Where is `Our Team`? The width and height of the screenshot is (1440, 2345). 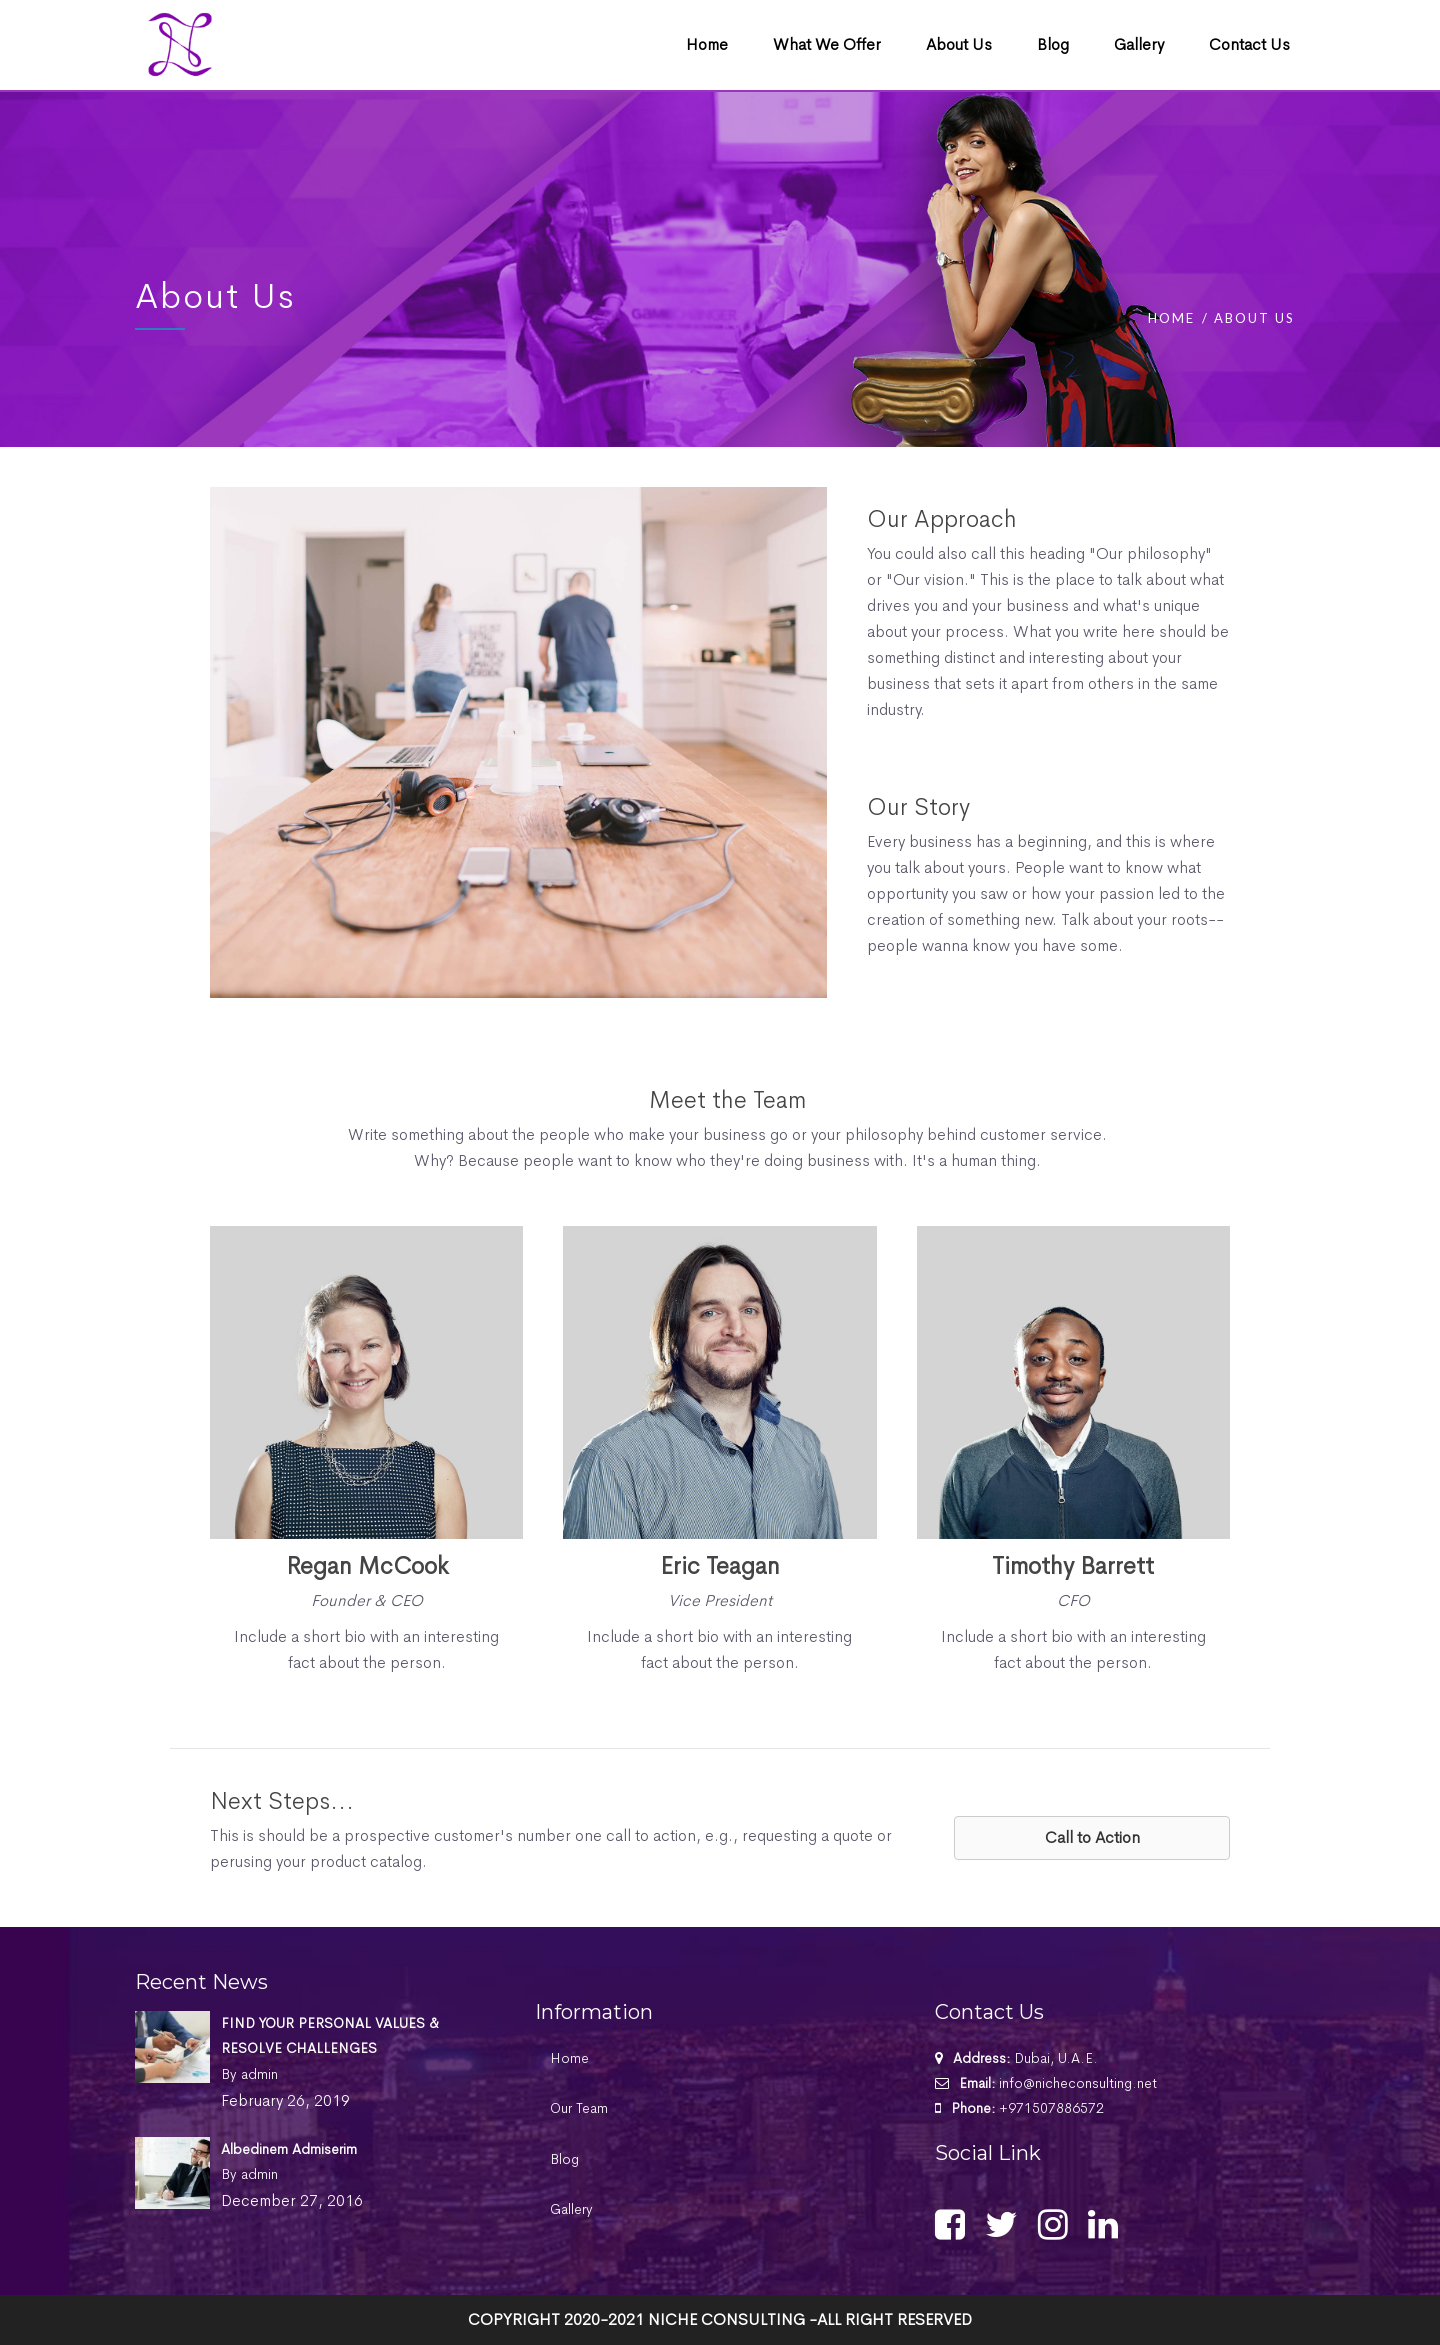 Our Team is located at coordinates (579, 2108).